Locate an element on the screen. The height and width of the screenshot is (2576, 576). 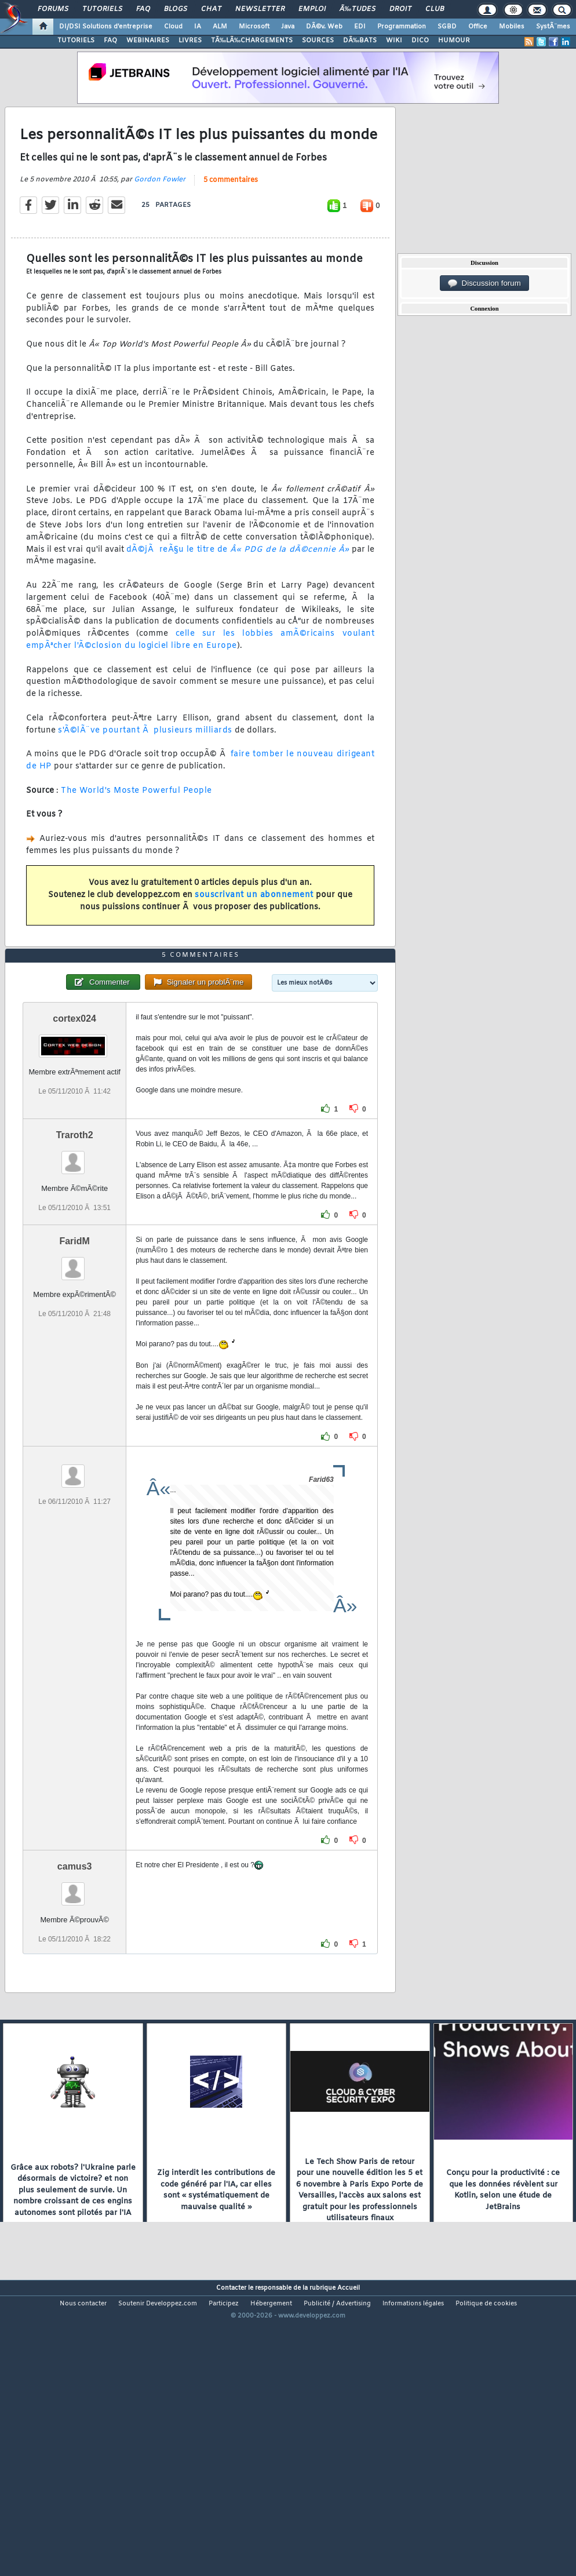
DÃ‰BATS is located at coordinates (360, 41).